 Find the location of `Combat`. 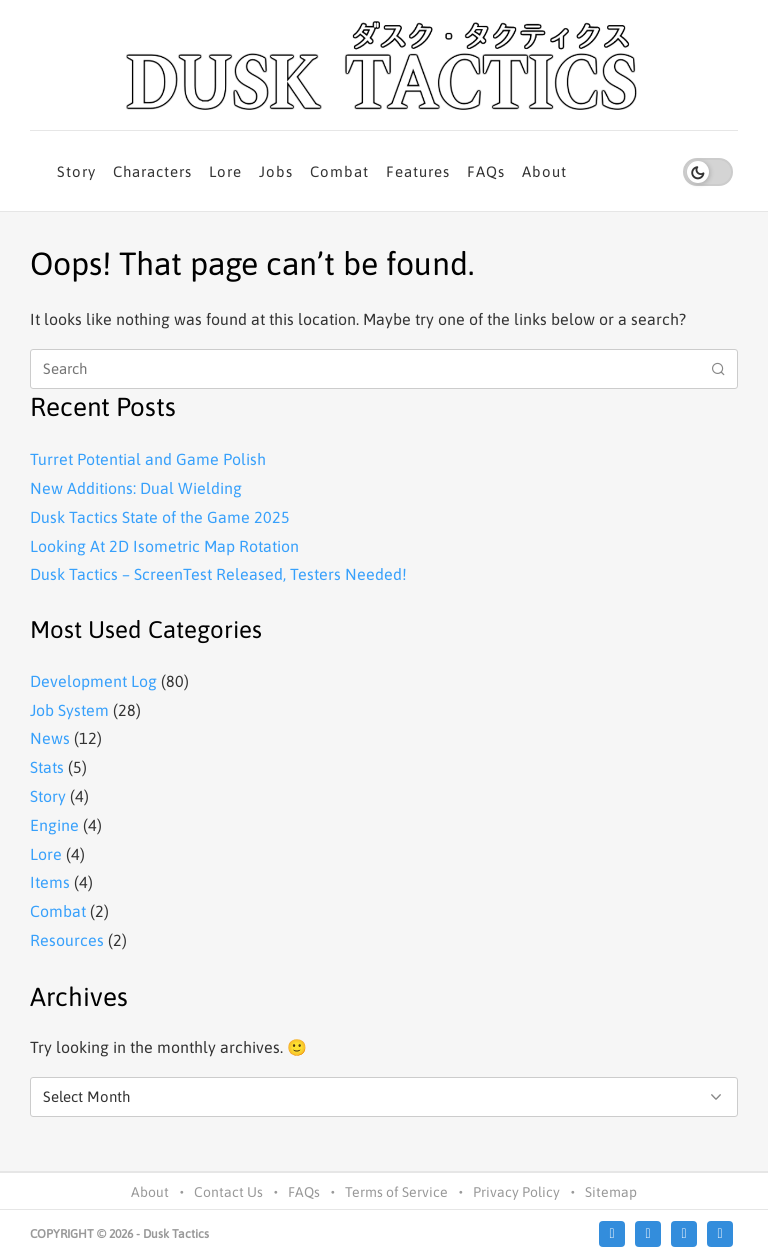

Combat is located at coordinates (339, 171).